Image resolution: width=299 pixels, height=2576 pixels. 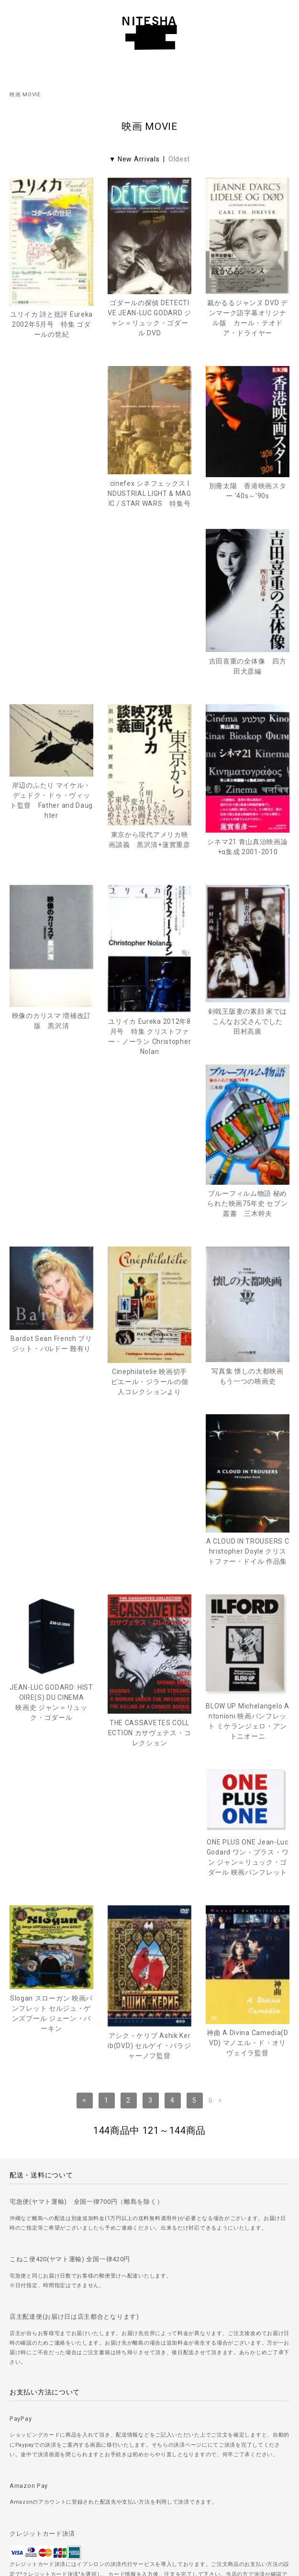 I want to click on 岸辺のふたり マイケル・デュドク・ドゥ・ヴィット監督 Father and Daughter, so click(x=51, y=639).